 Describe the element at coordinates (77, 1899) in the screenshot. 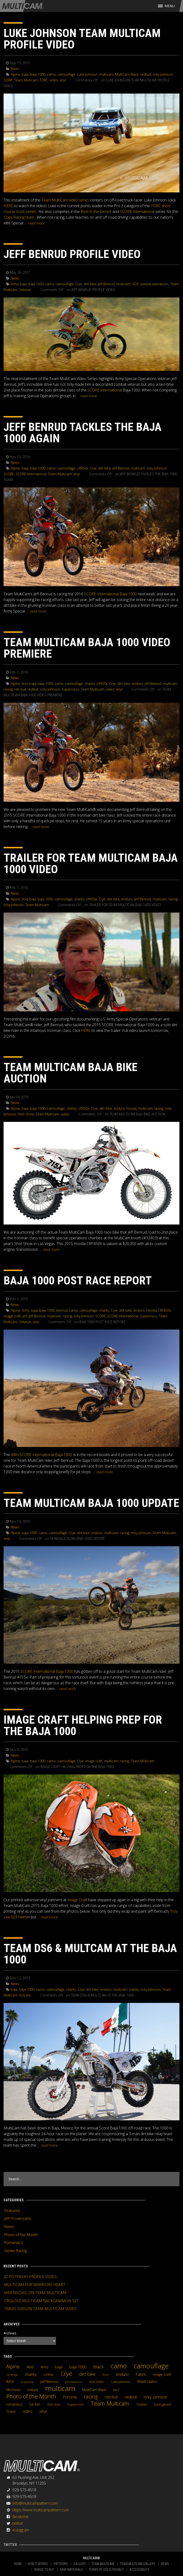

I see `Image Craft` at that location.